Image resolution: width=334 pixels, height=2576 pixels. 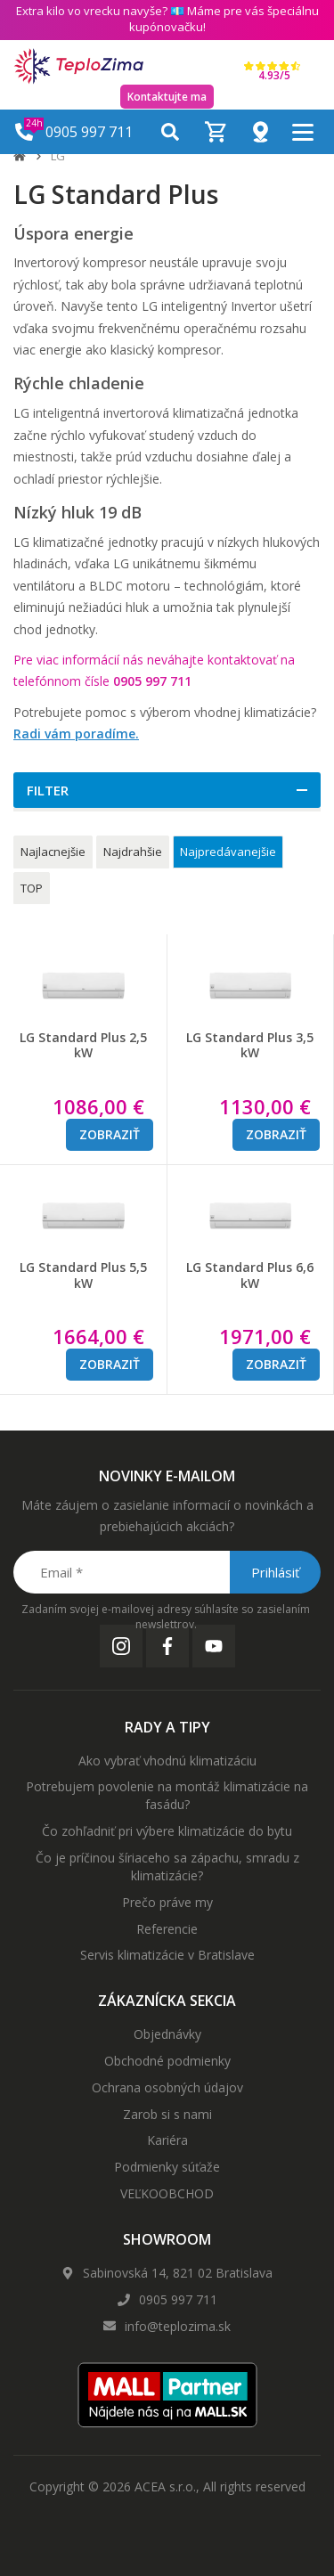 What do you see at coordinates (167, 2060) in the screenshot?
I see `Obchodné podmienky` at bounding box center [167, 2060].